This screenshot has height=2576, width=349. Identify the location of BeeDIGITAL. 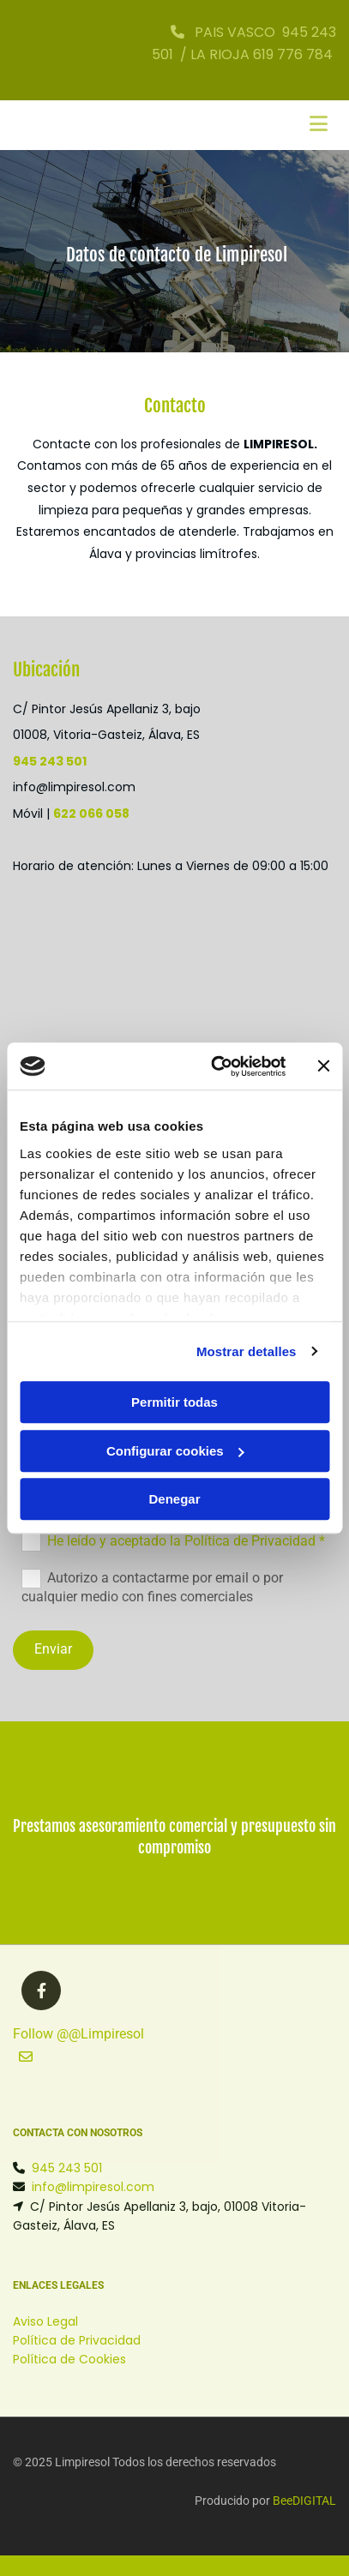
(304, 2500).